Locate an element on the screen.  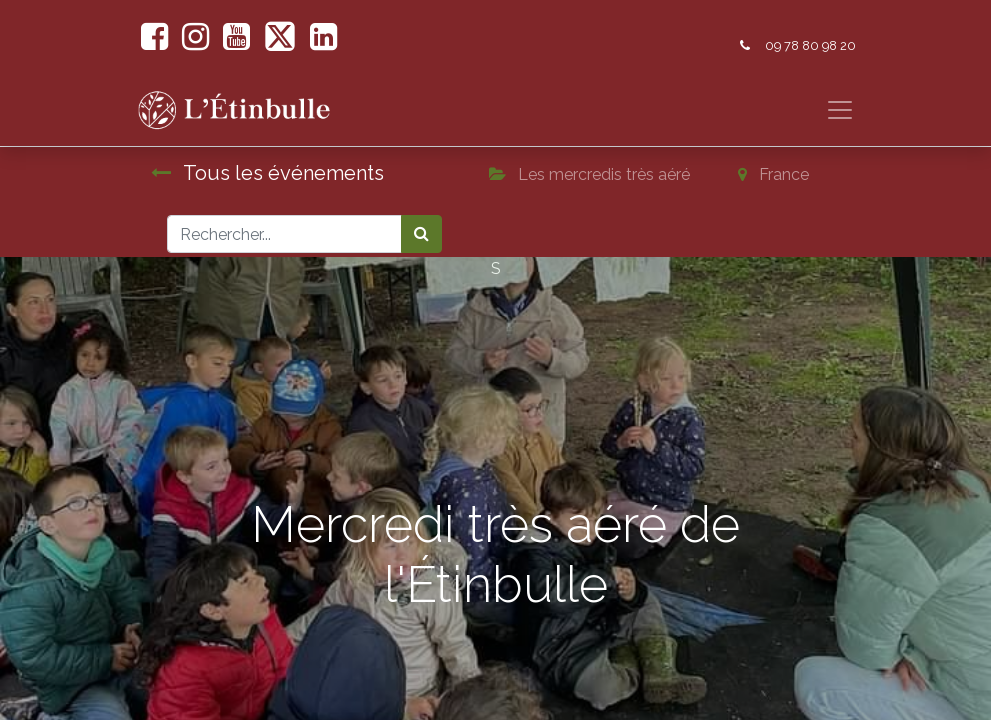
09 78 80 98 20 is located at coordinates (810, 45).